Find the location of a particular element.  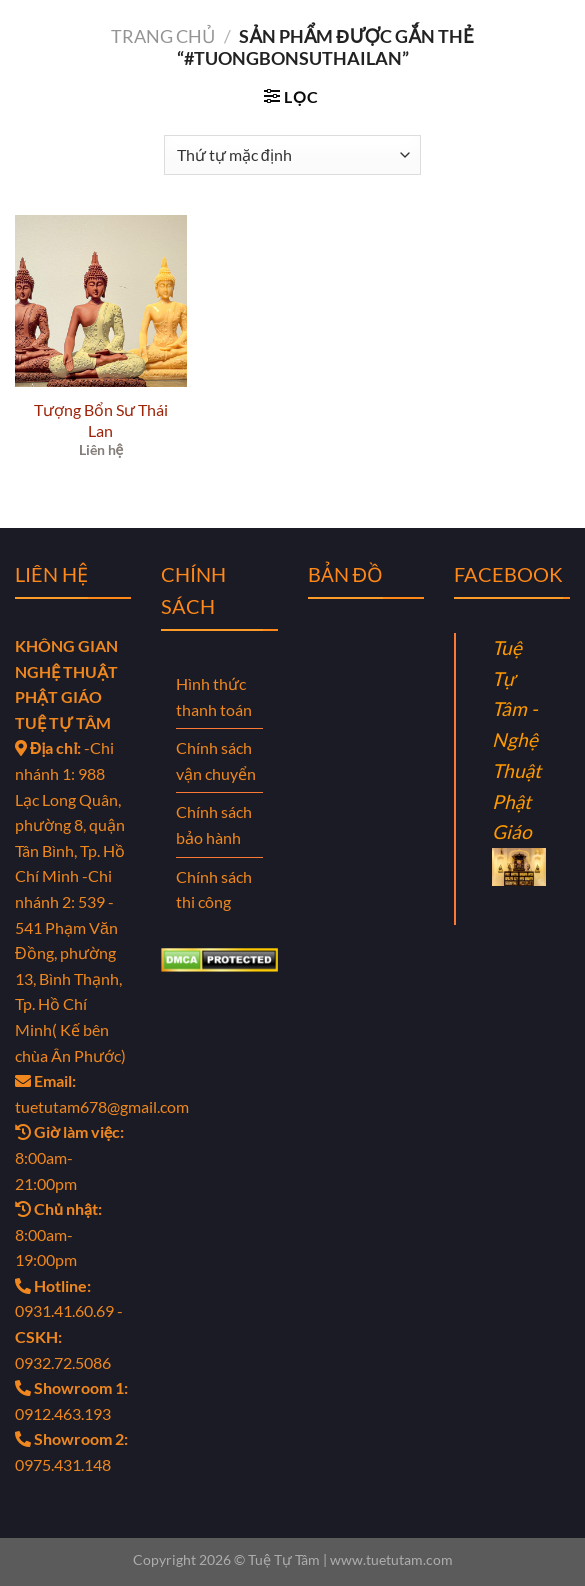

Chính sách vận chuyển is located at coordinates (216, 760).